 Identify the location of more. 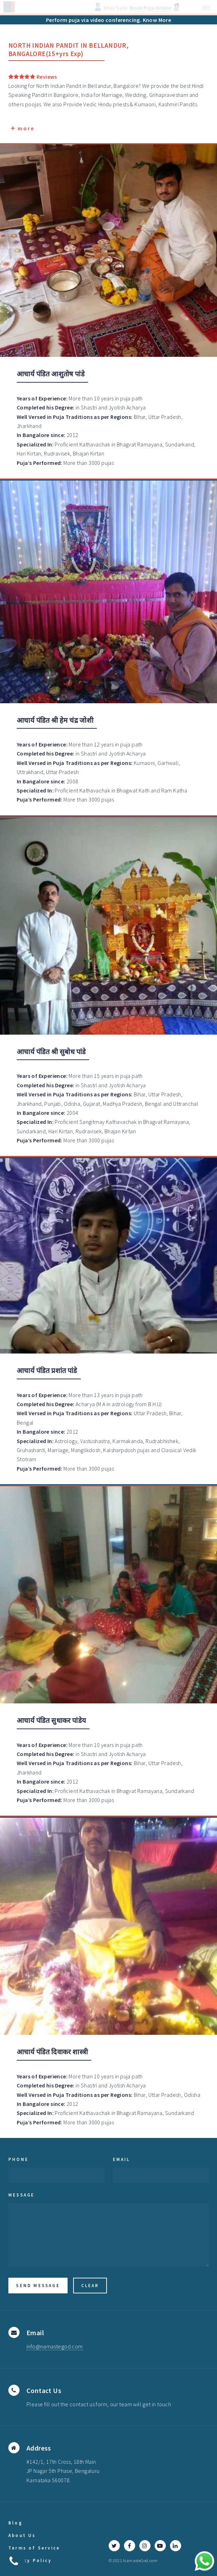
(23, 128).